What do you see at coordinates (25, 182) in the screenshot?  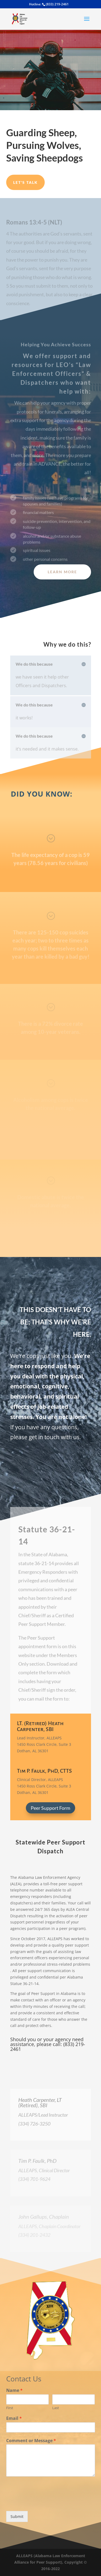 I see `Let's Talk` at bounding box center [25, 182].